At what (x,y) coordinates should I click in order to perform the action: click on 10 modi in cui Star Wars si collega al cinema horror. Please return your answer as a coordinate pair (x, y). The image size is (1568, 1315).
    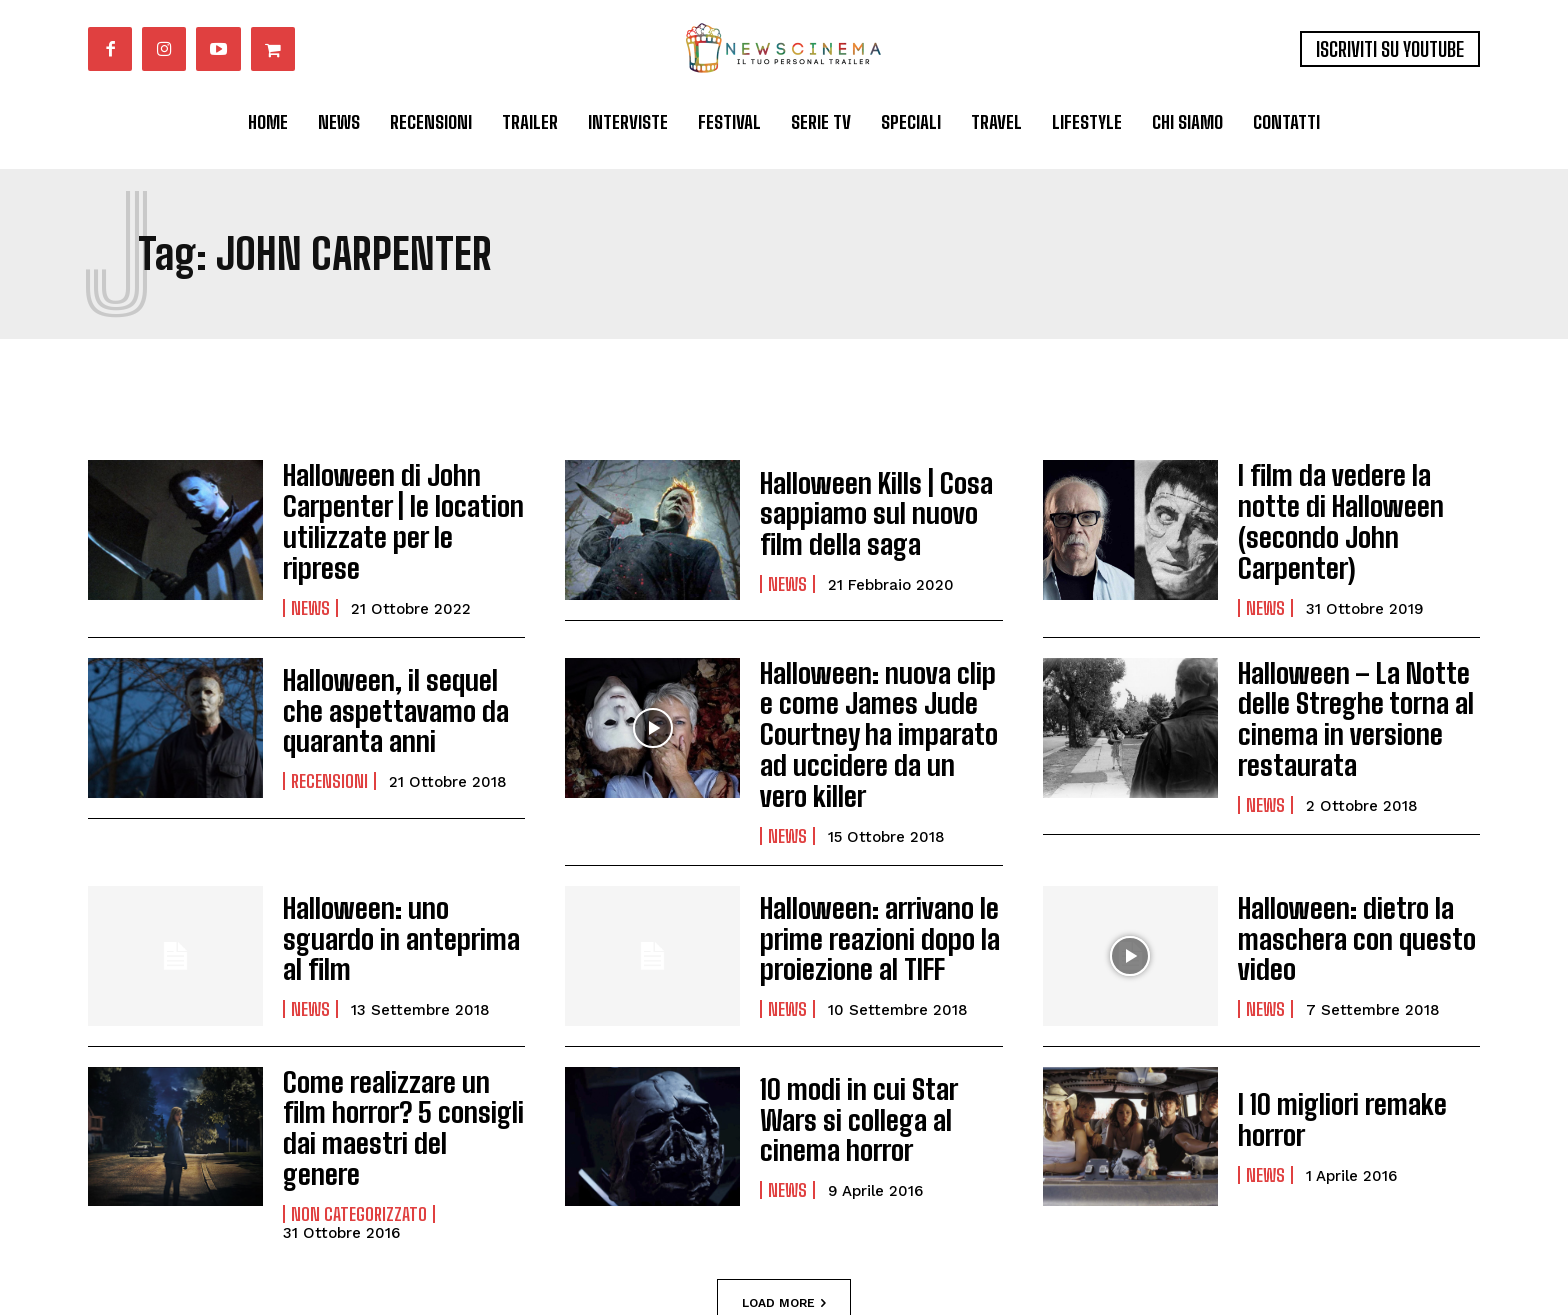
    Looking at the image, I should click on (873, 1056).